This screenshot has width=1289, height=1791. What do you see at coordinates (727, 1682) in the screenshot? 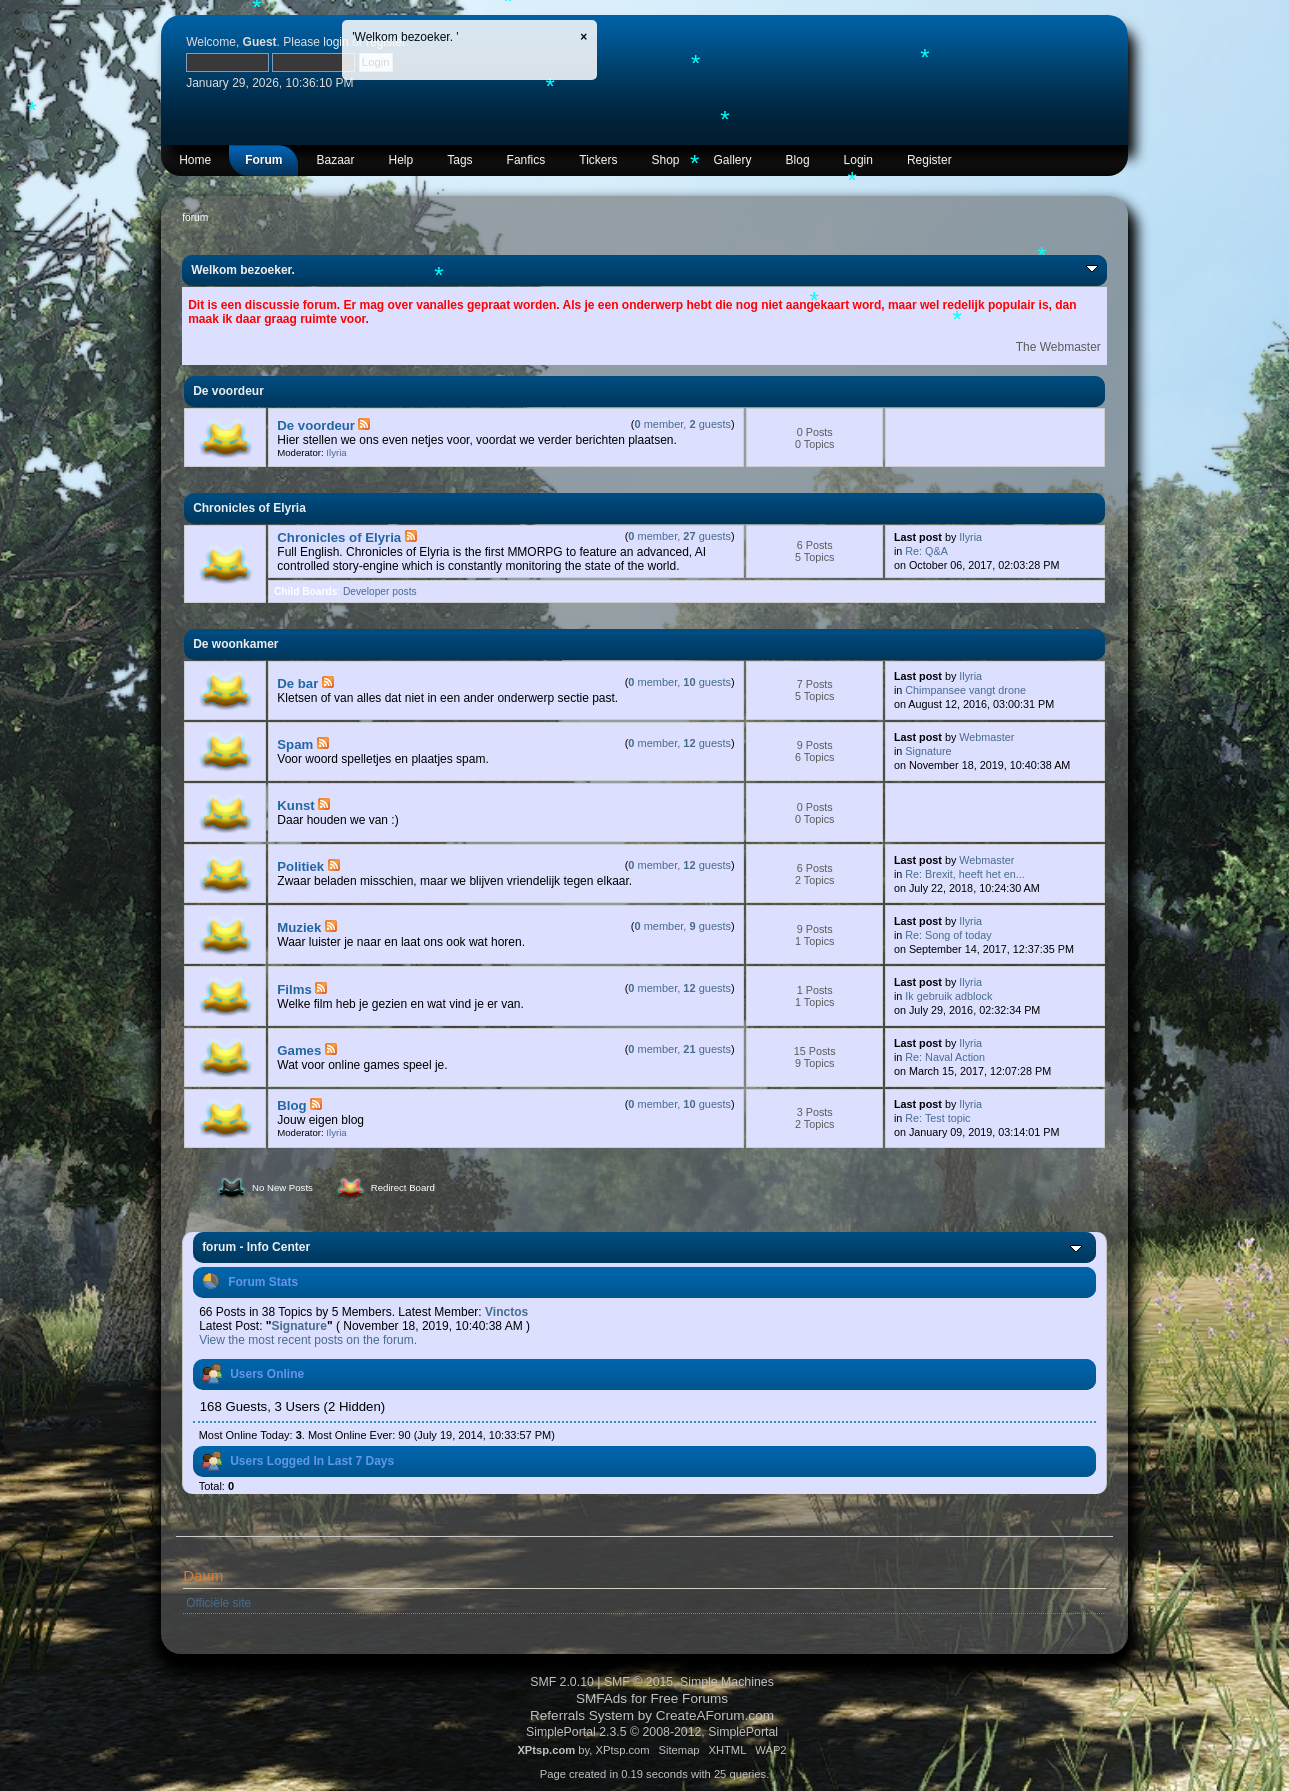
I see `Simple Machines` at bounding box center [727, 1682].